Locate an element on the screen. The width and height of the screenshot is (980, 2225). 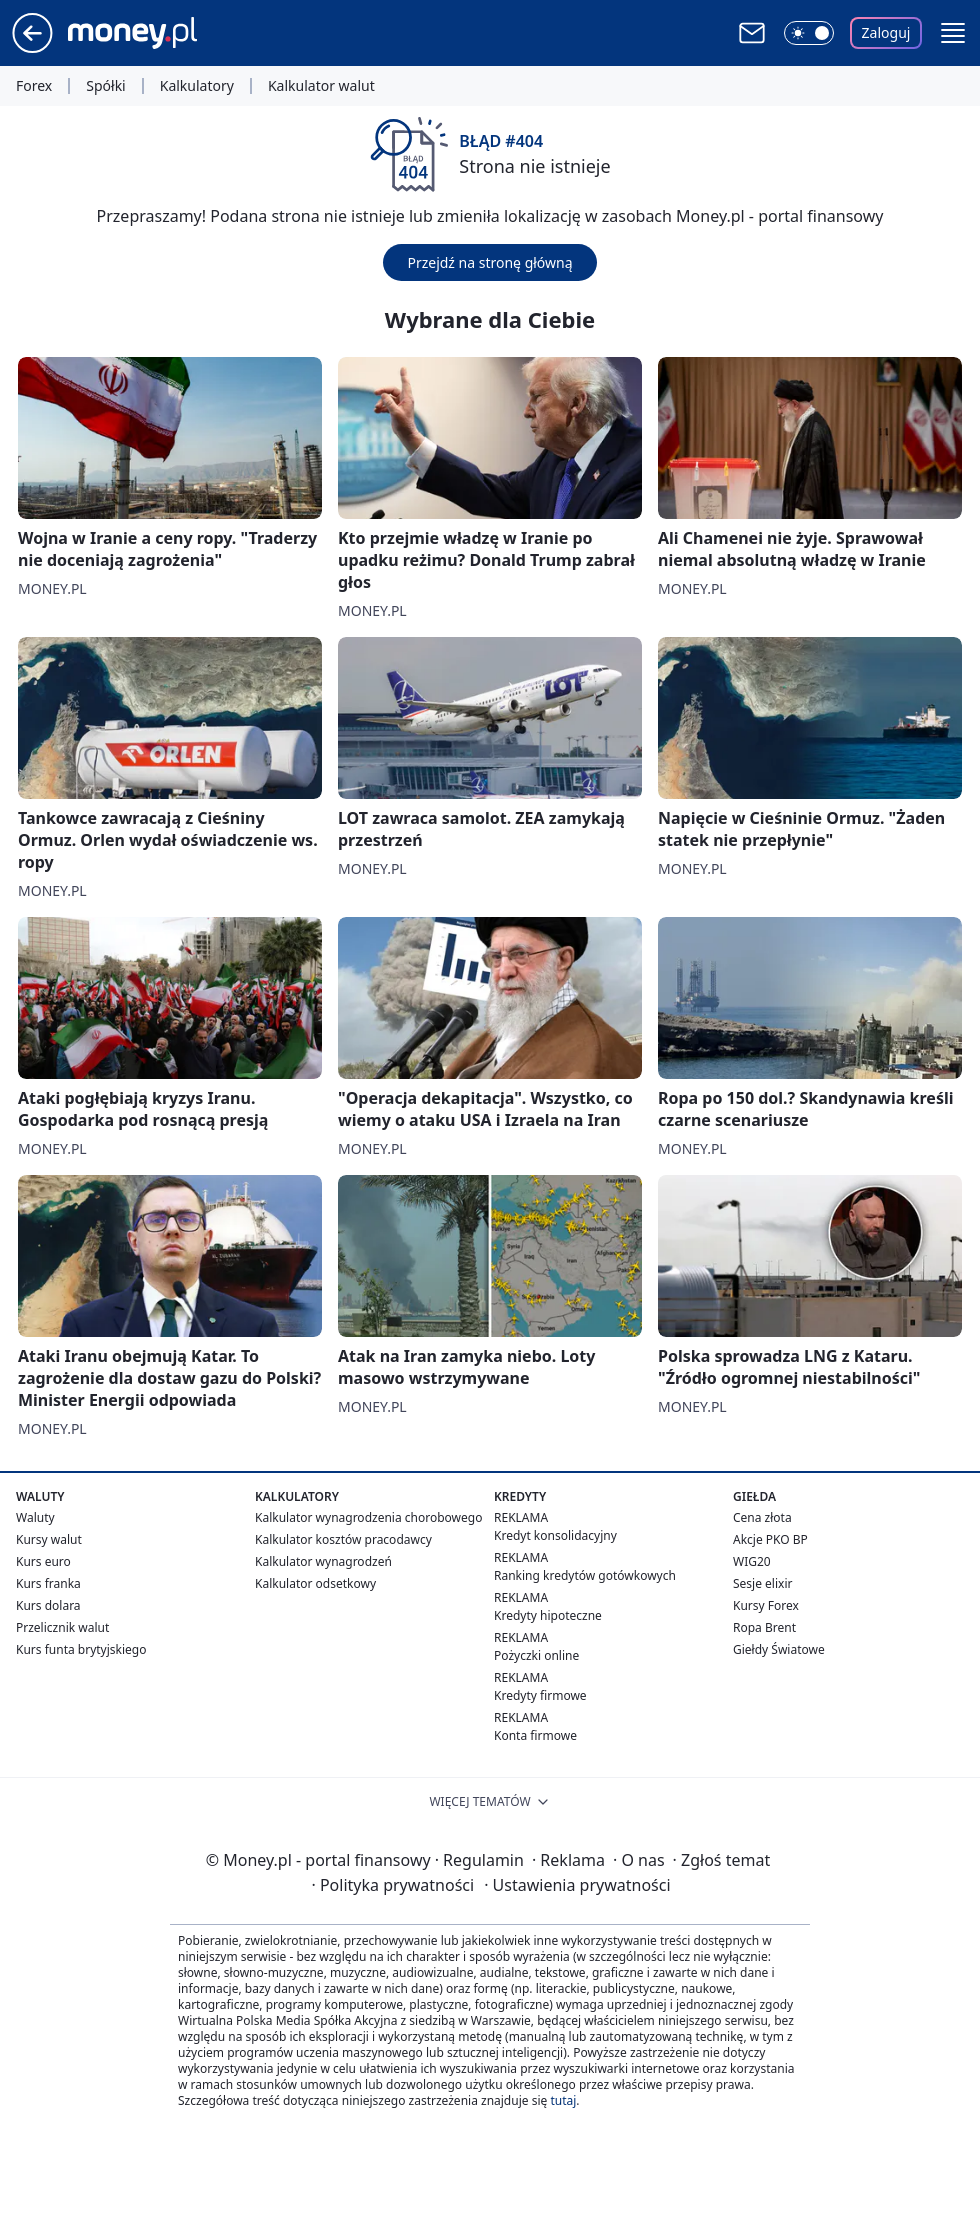
Ropa Brent is located at coordinates (764, 1627).